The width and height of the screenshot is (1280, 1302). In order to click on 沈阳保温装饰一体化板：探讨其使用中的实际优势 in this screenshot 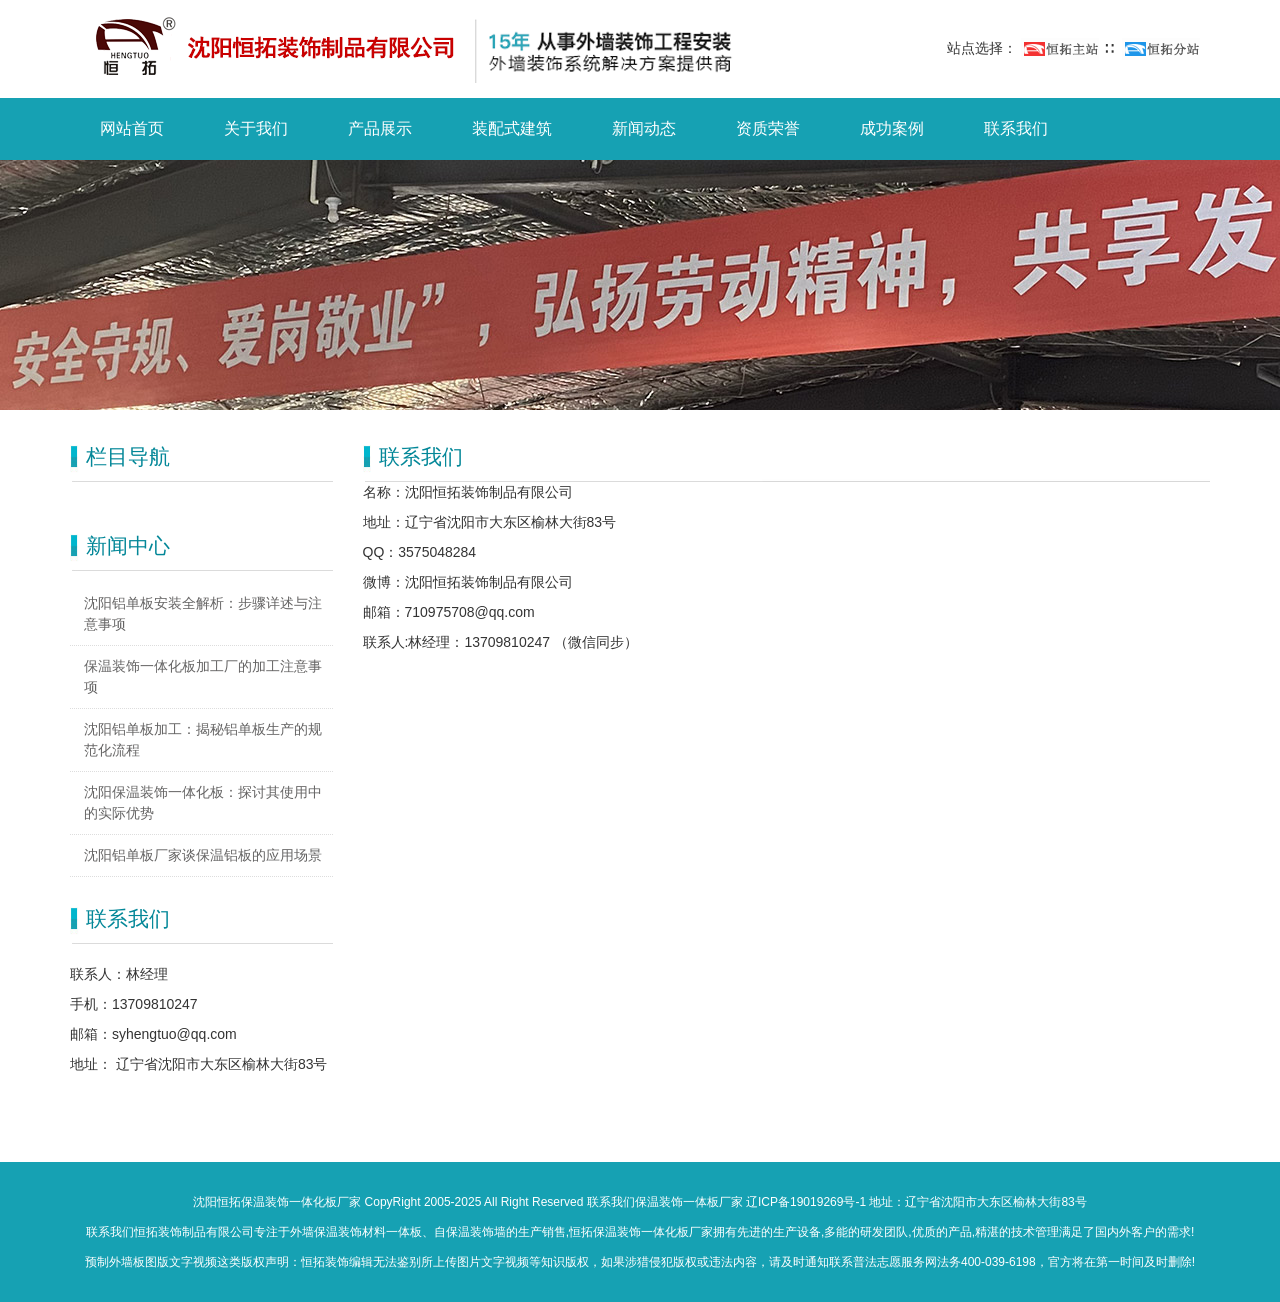, I will do `click(203, 802)`.